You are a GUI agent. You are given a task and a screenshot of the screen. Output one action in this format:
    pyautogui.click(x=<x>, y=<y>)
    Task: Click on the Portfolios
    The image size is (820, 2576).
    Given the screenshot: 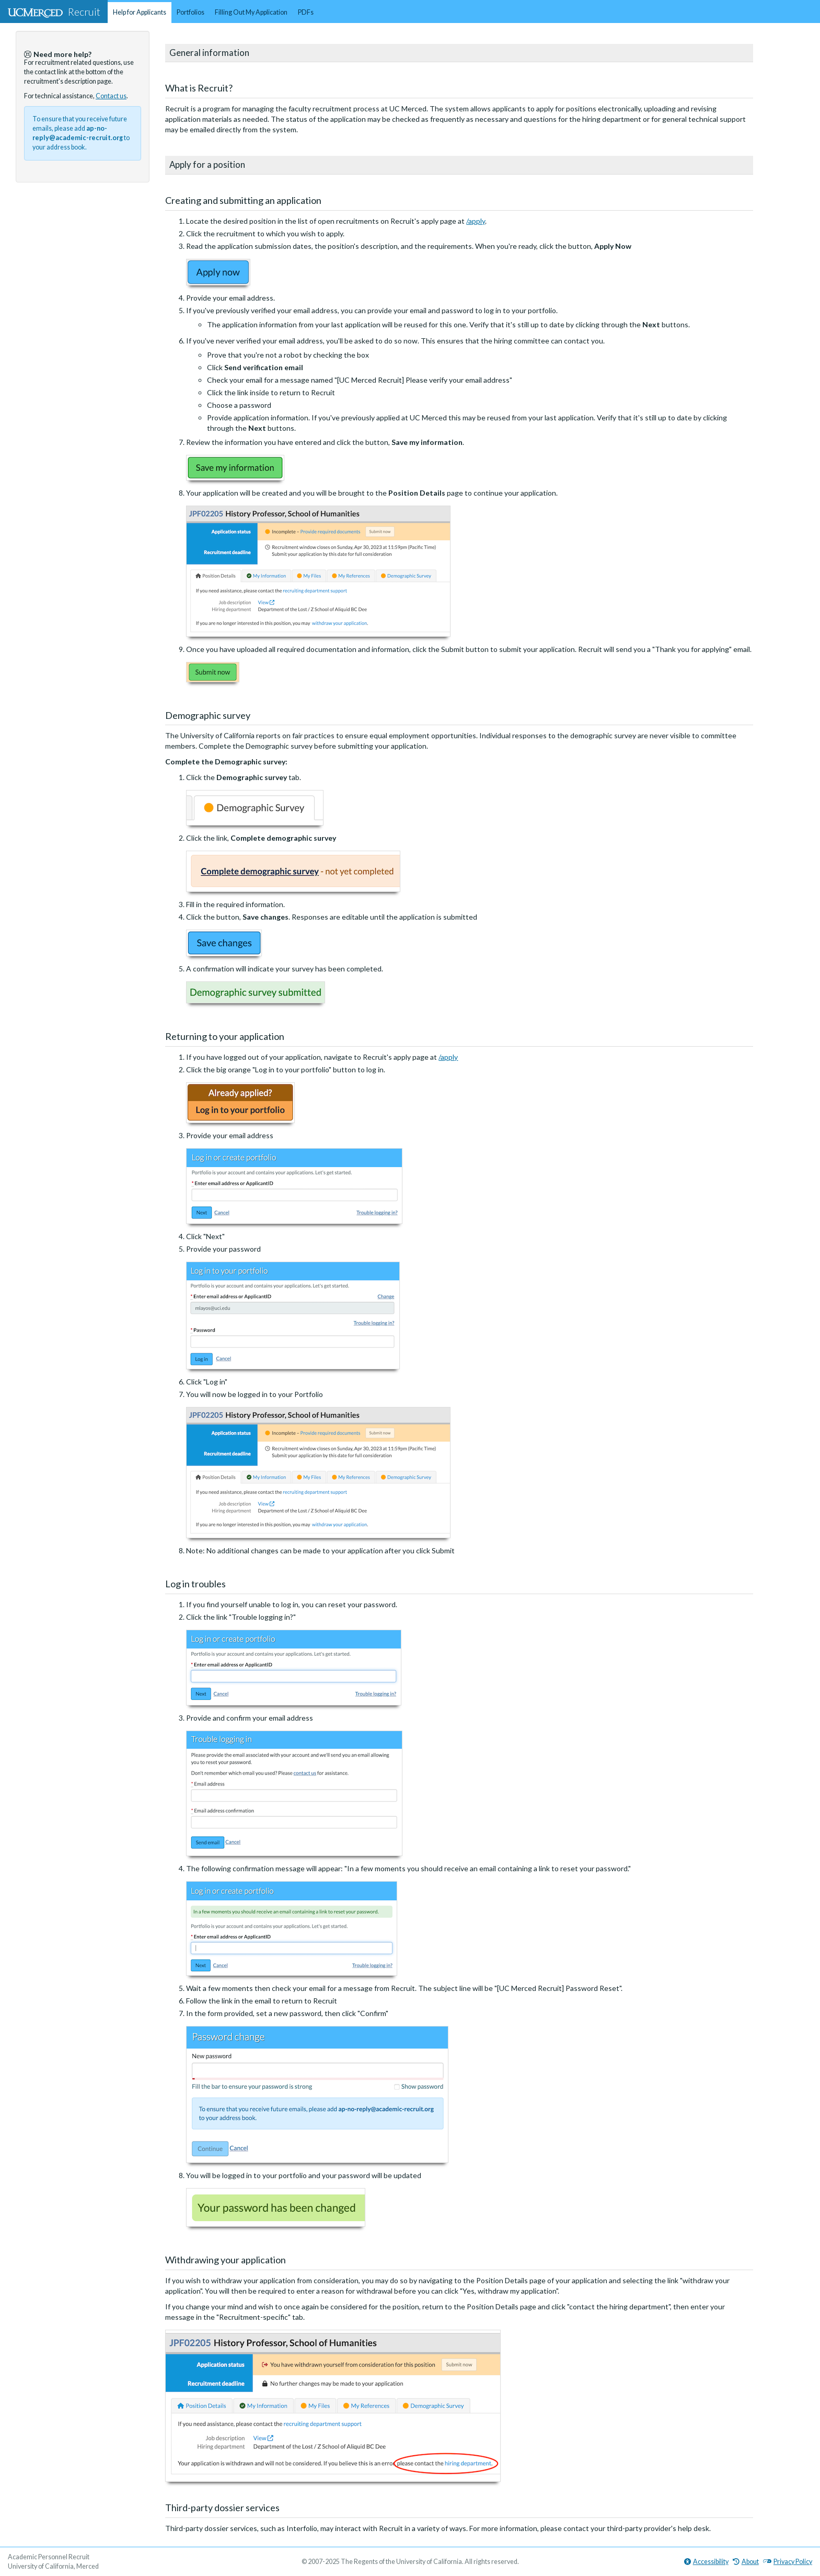 What is the action you would take?
    pyautogui.click(x=190, y=12)
    